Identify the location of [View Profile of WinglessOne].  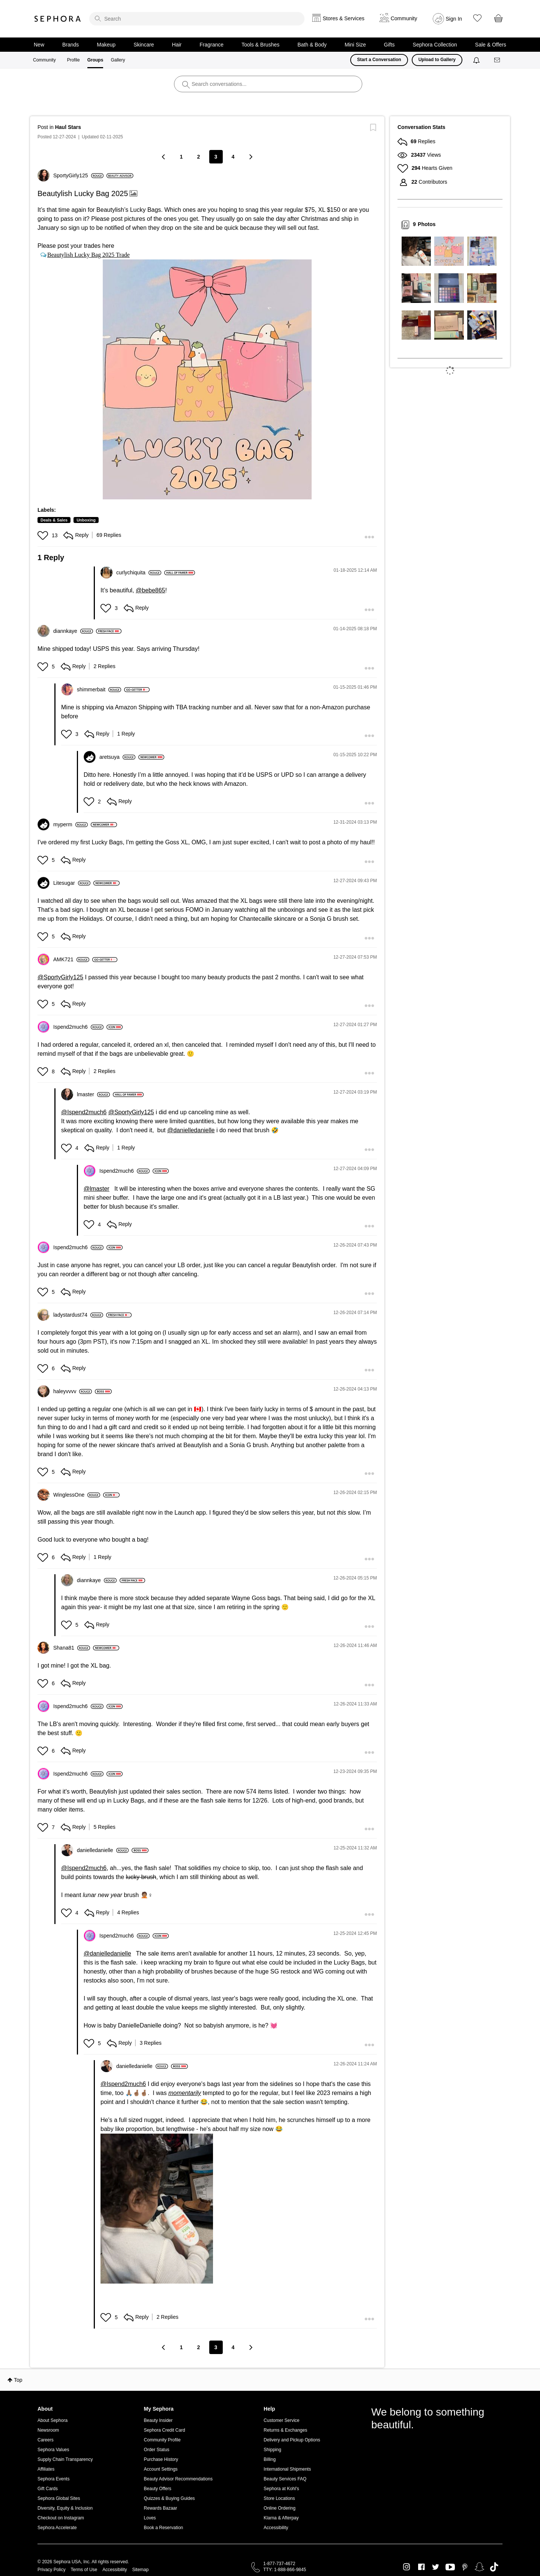
(76, 1494).